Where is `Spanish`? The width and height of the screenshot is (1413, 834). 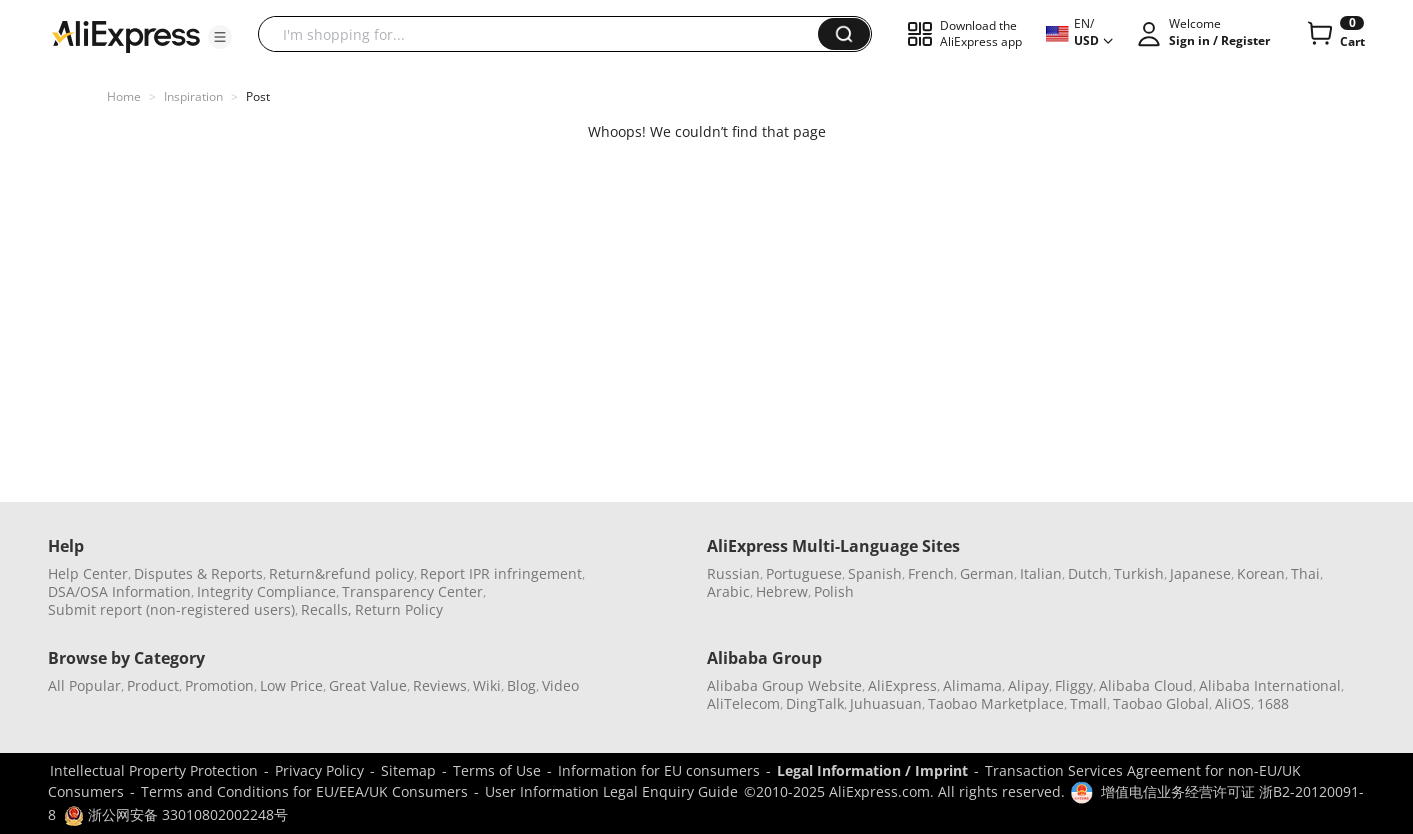
Spanish is located at coordinates (875, 573).